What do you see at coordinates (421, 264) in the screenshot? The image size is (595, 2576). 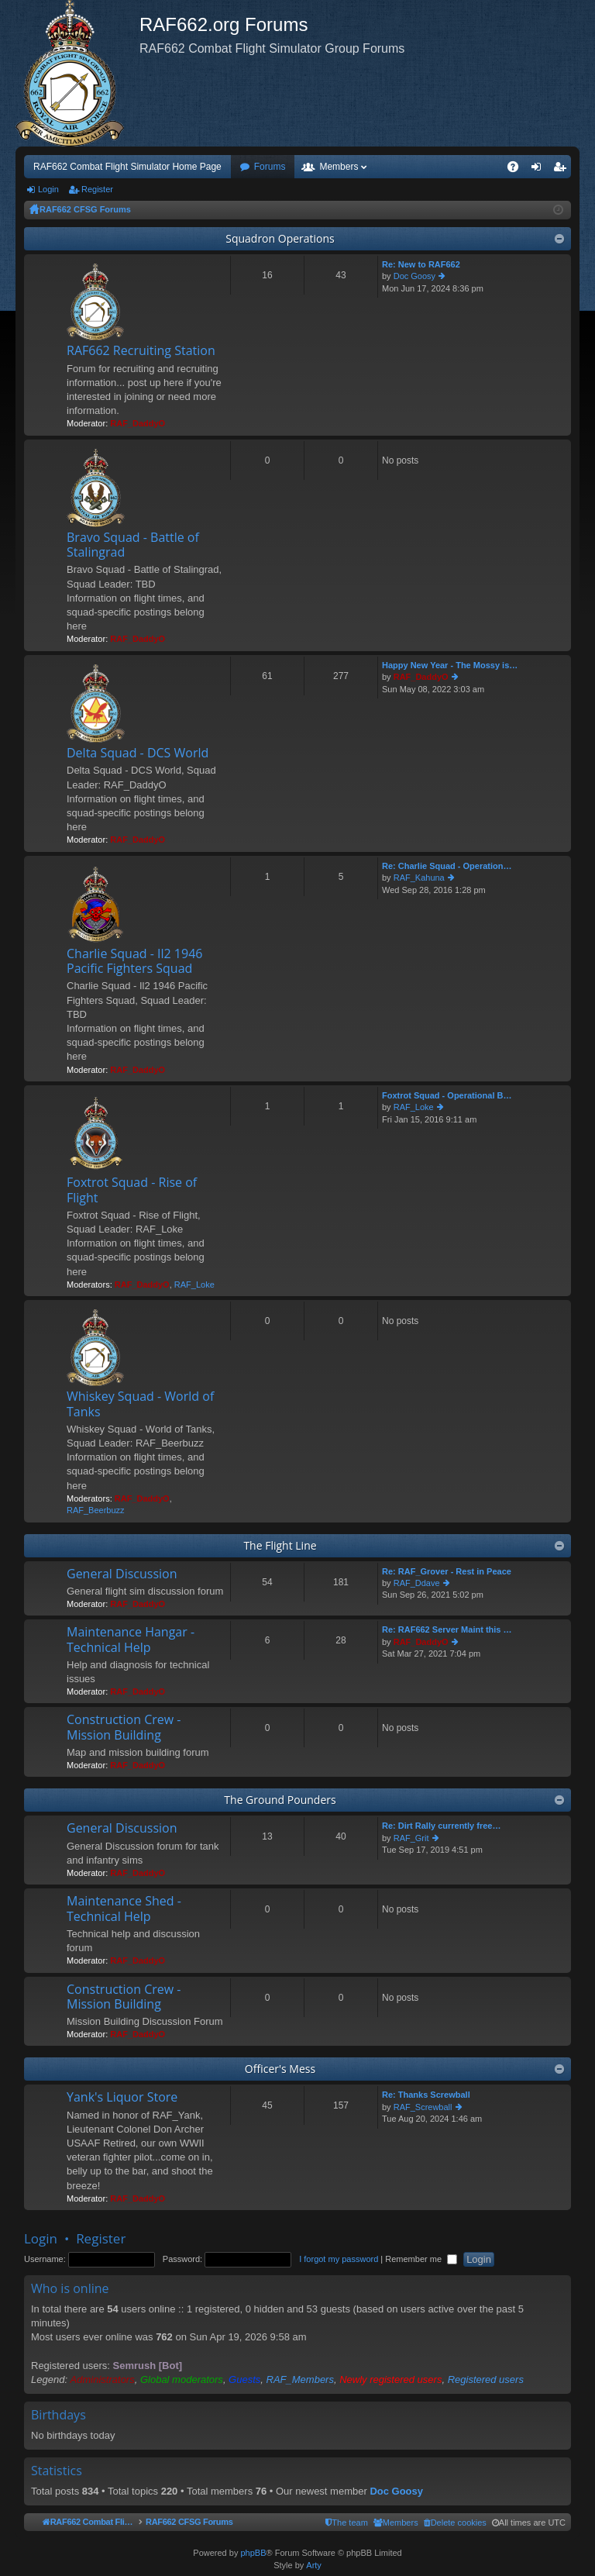 I see `Re: New to RAF662` at bounding box center [421, 264].